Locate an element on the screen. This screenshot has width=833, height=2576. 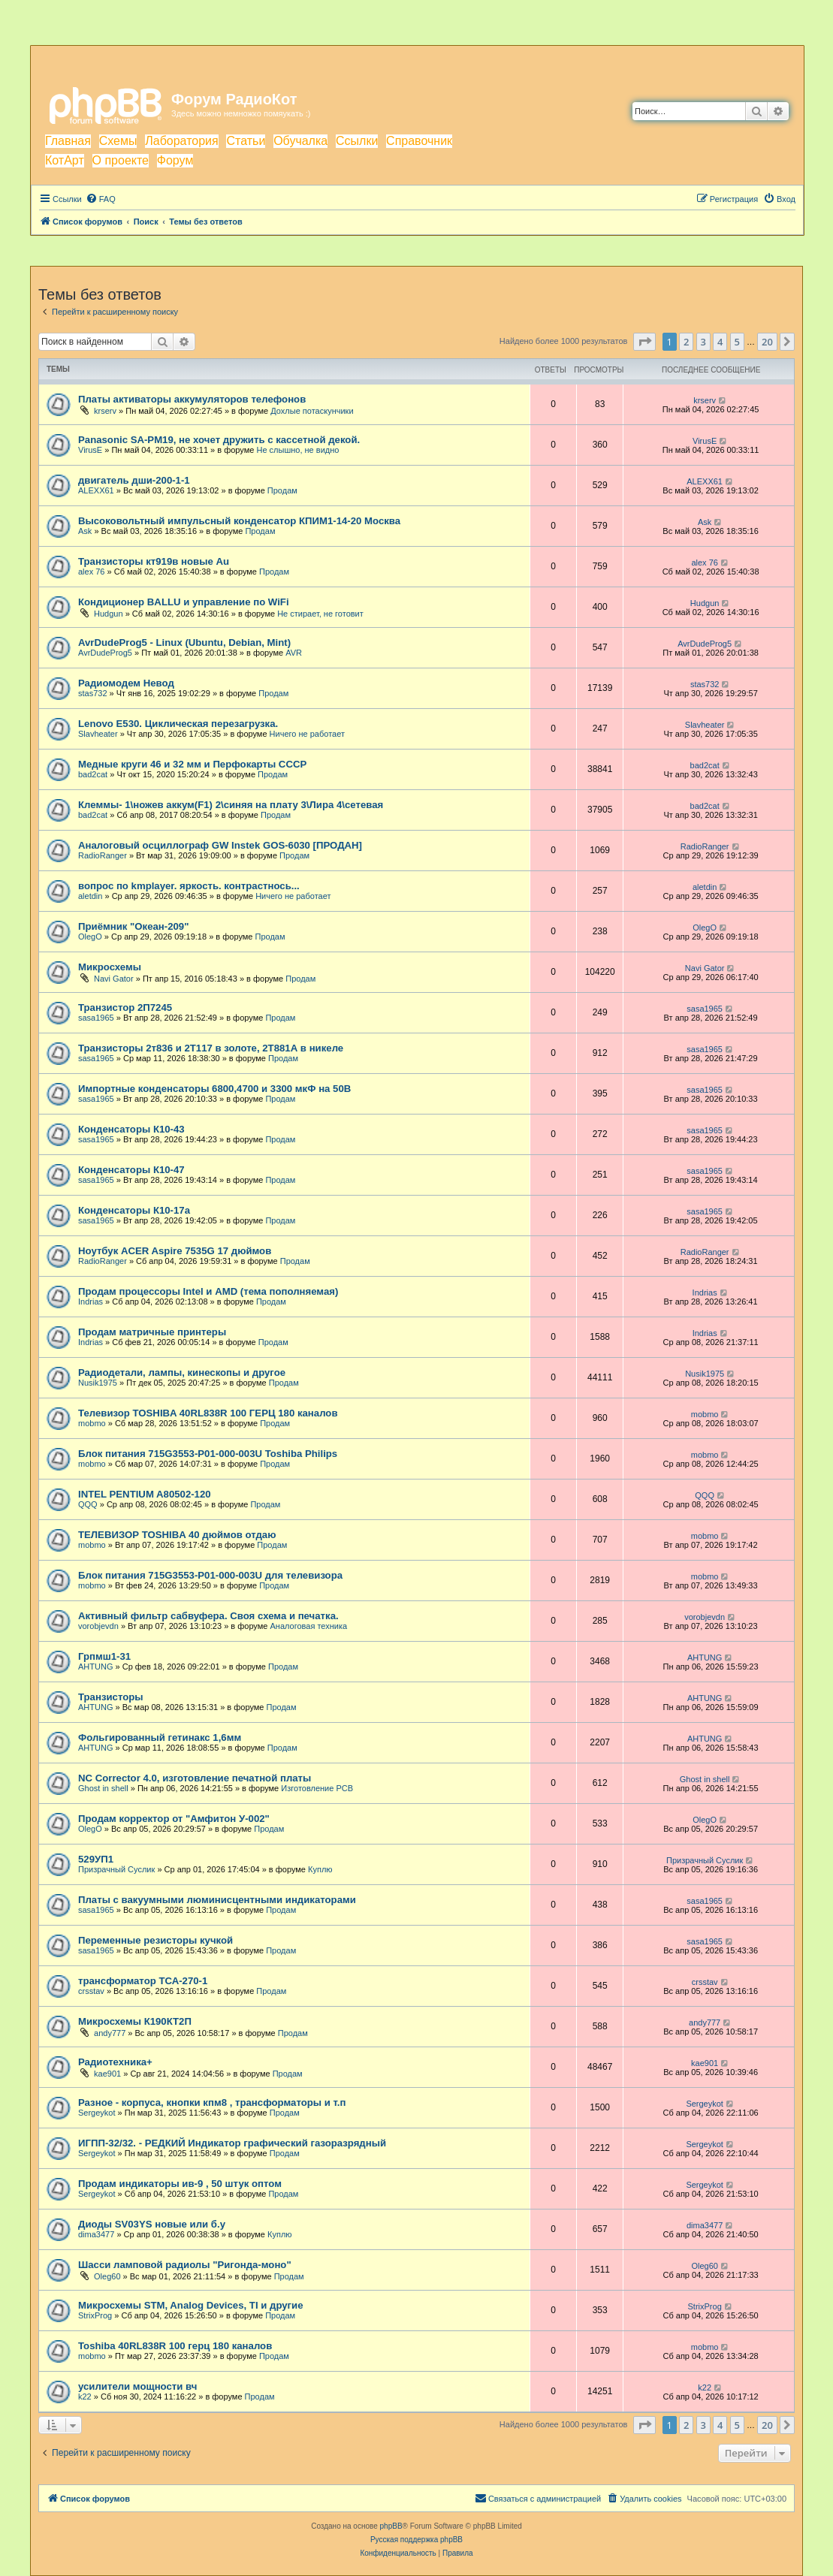
Ничего не работает is located at coordinates (307, 733).